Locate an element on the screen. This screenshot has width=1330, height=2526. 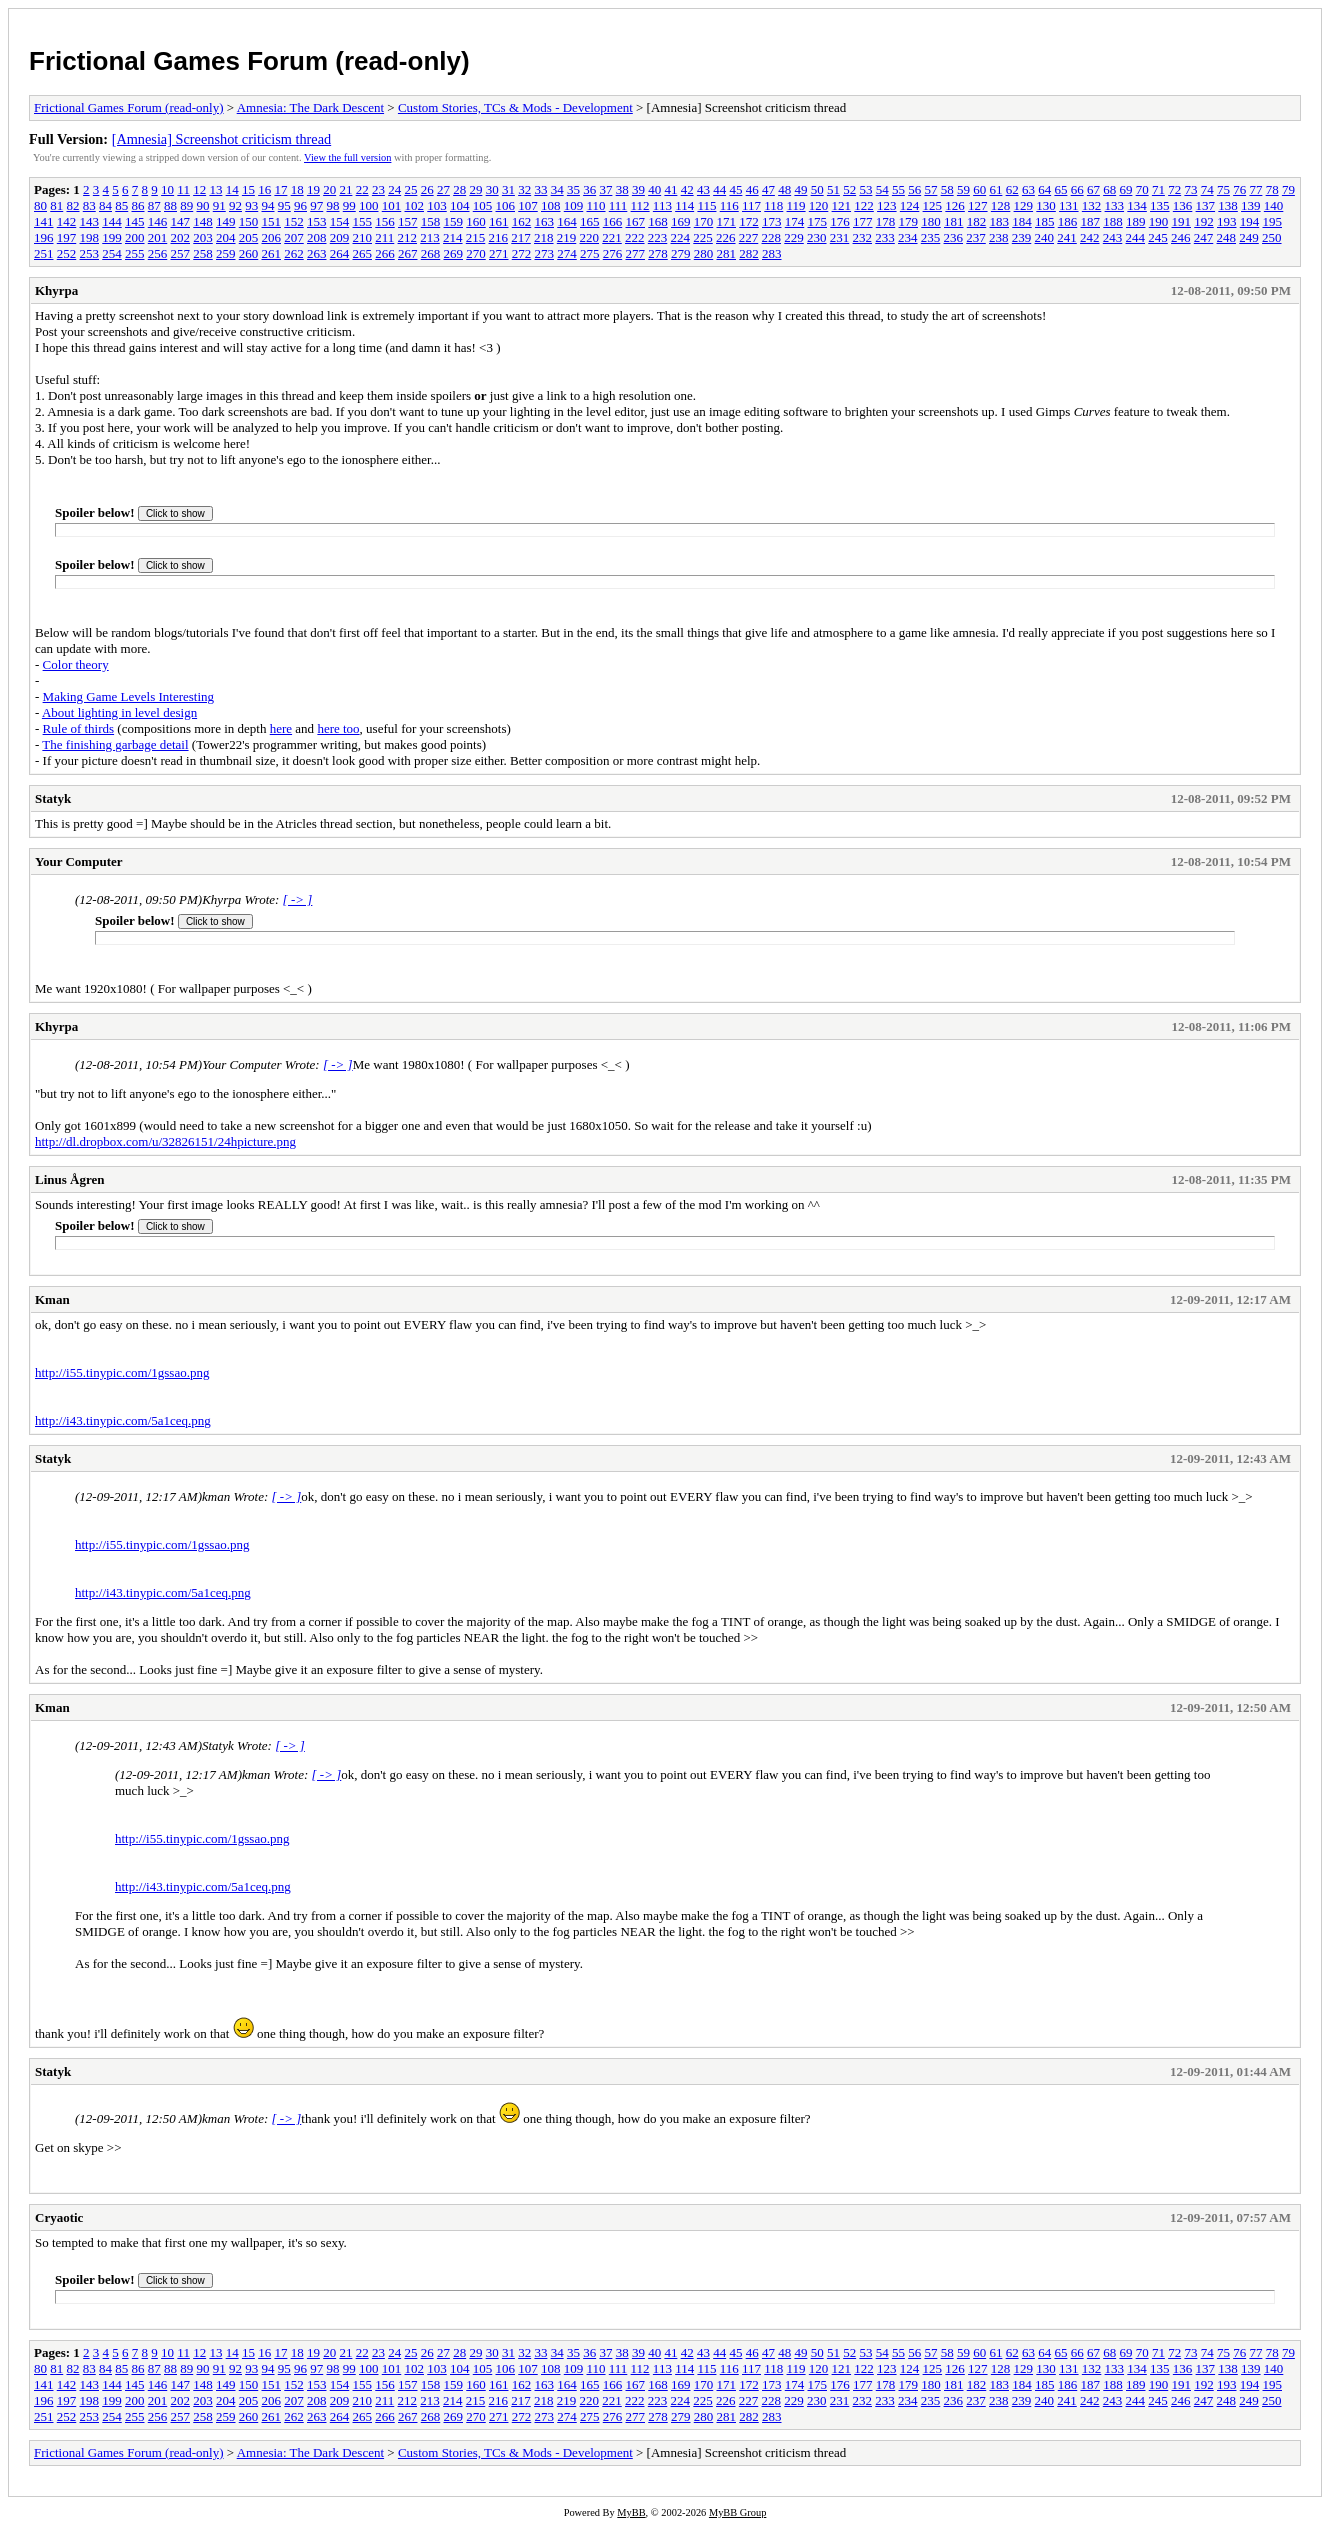
36 is located at coordinates (589, 189).